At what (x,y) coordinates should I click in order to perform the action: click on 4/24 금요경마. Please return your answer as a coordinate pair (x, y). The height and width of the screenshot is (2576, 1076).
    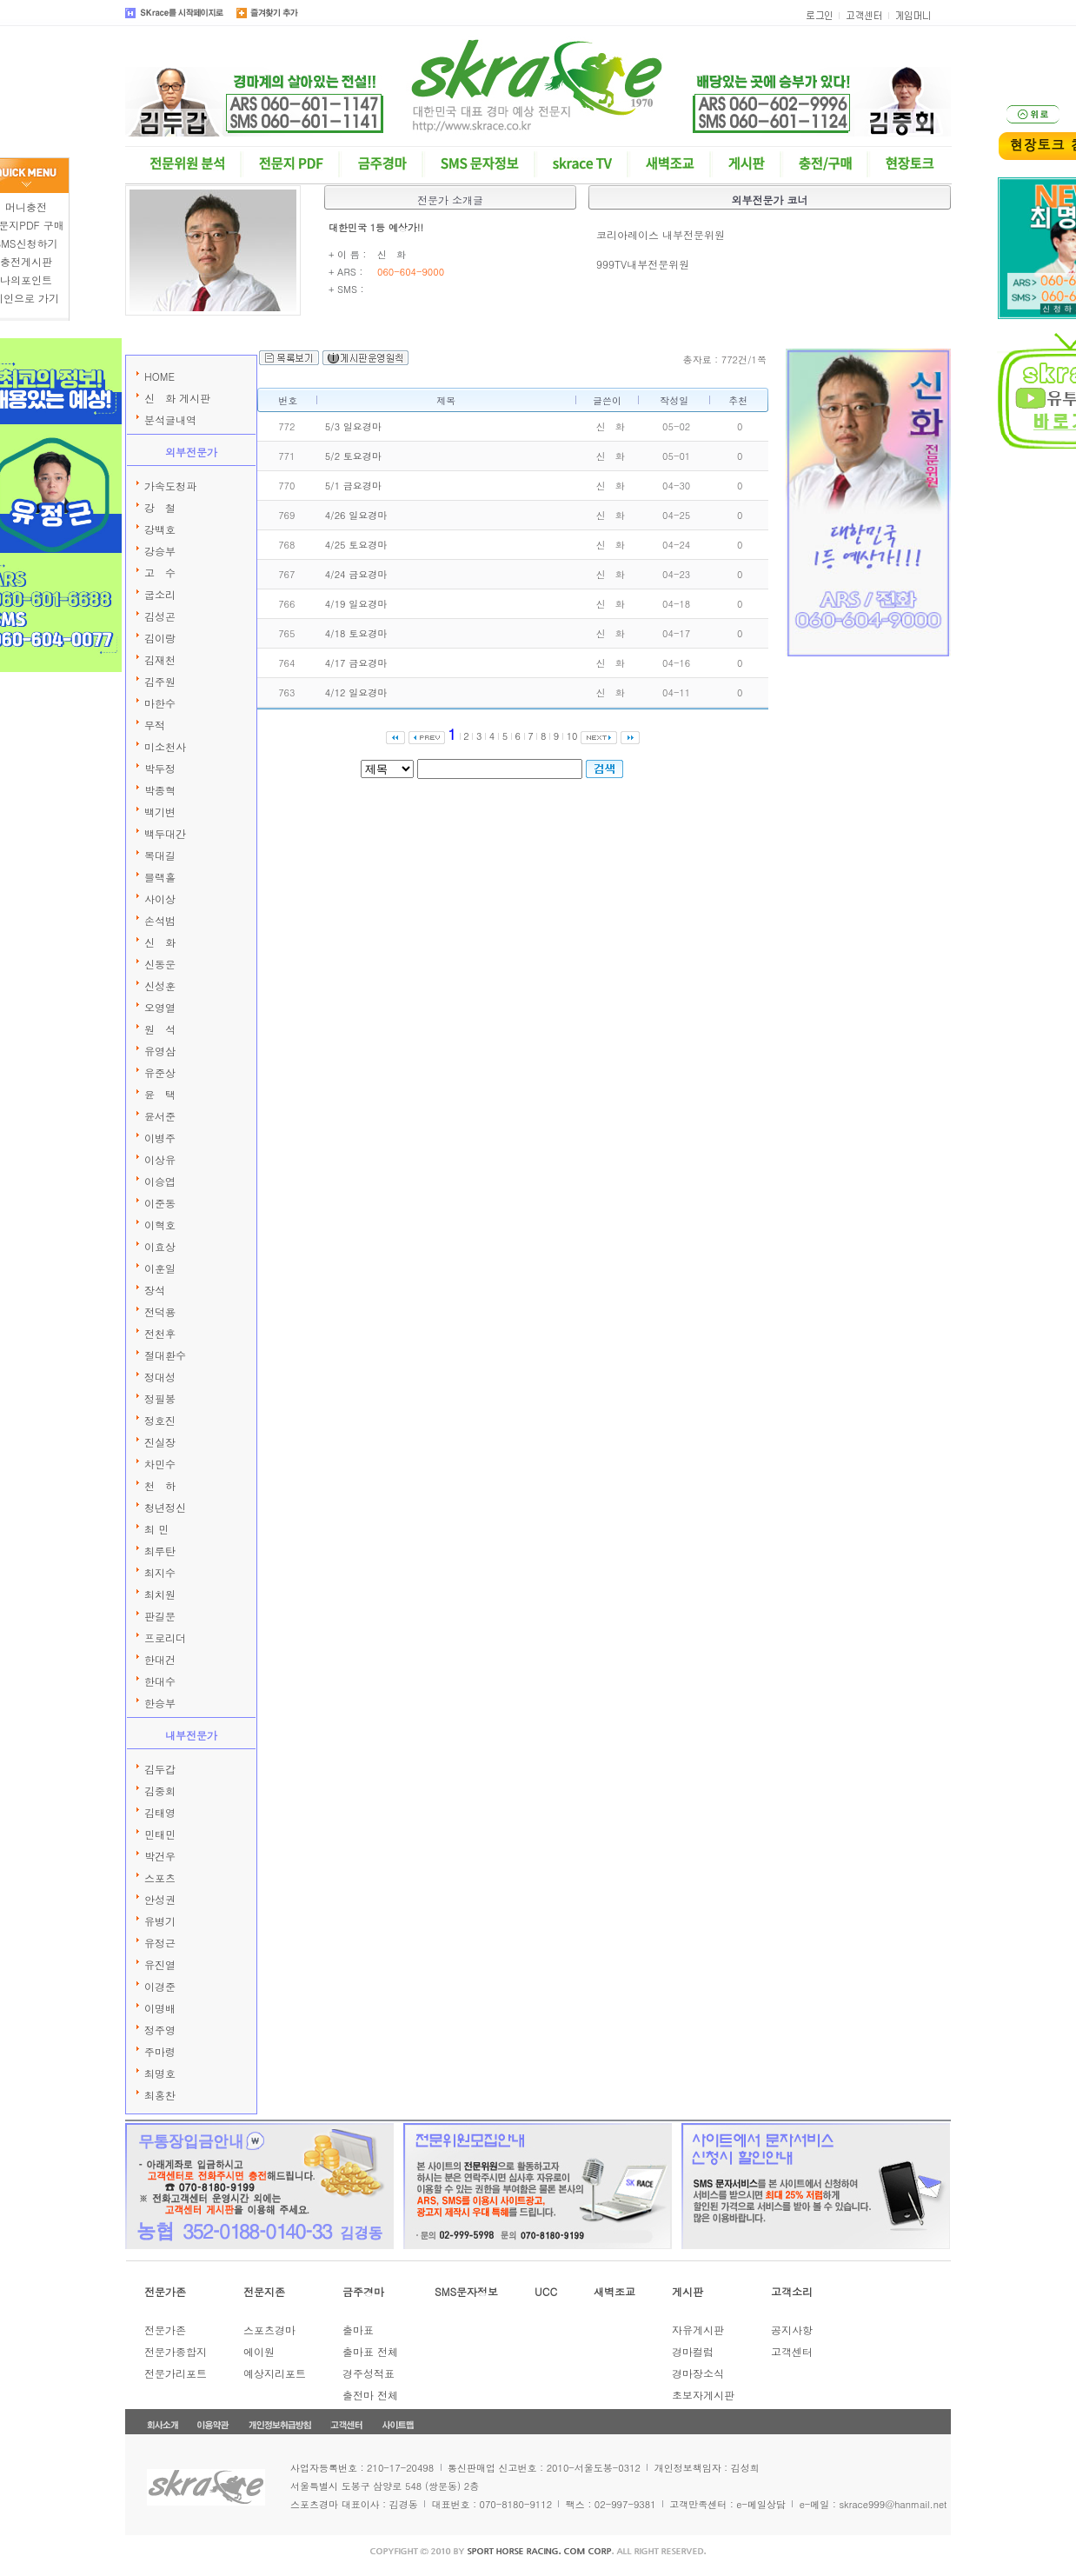
    Looking at the image, I should click on (356, 574).